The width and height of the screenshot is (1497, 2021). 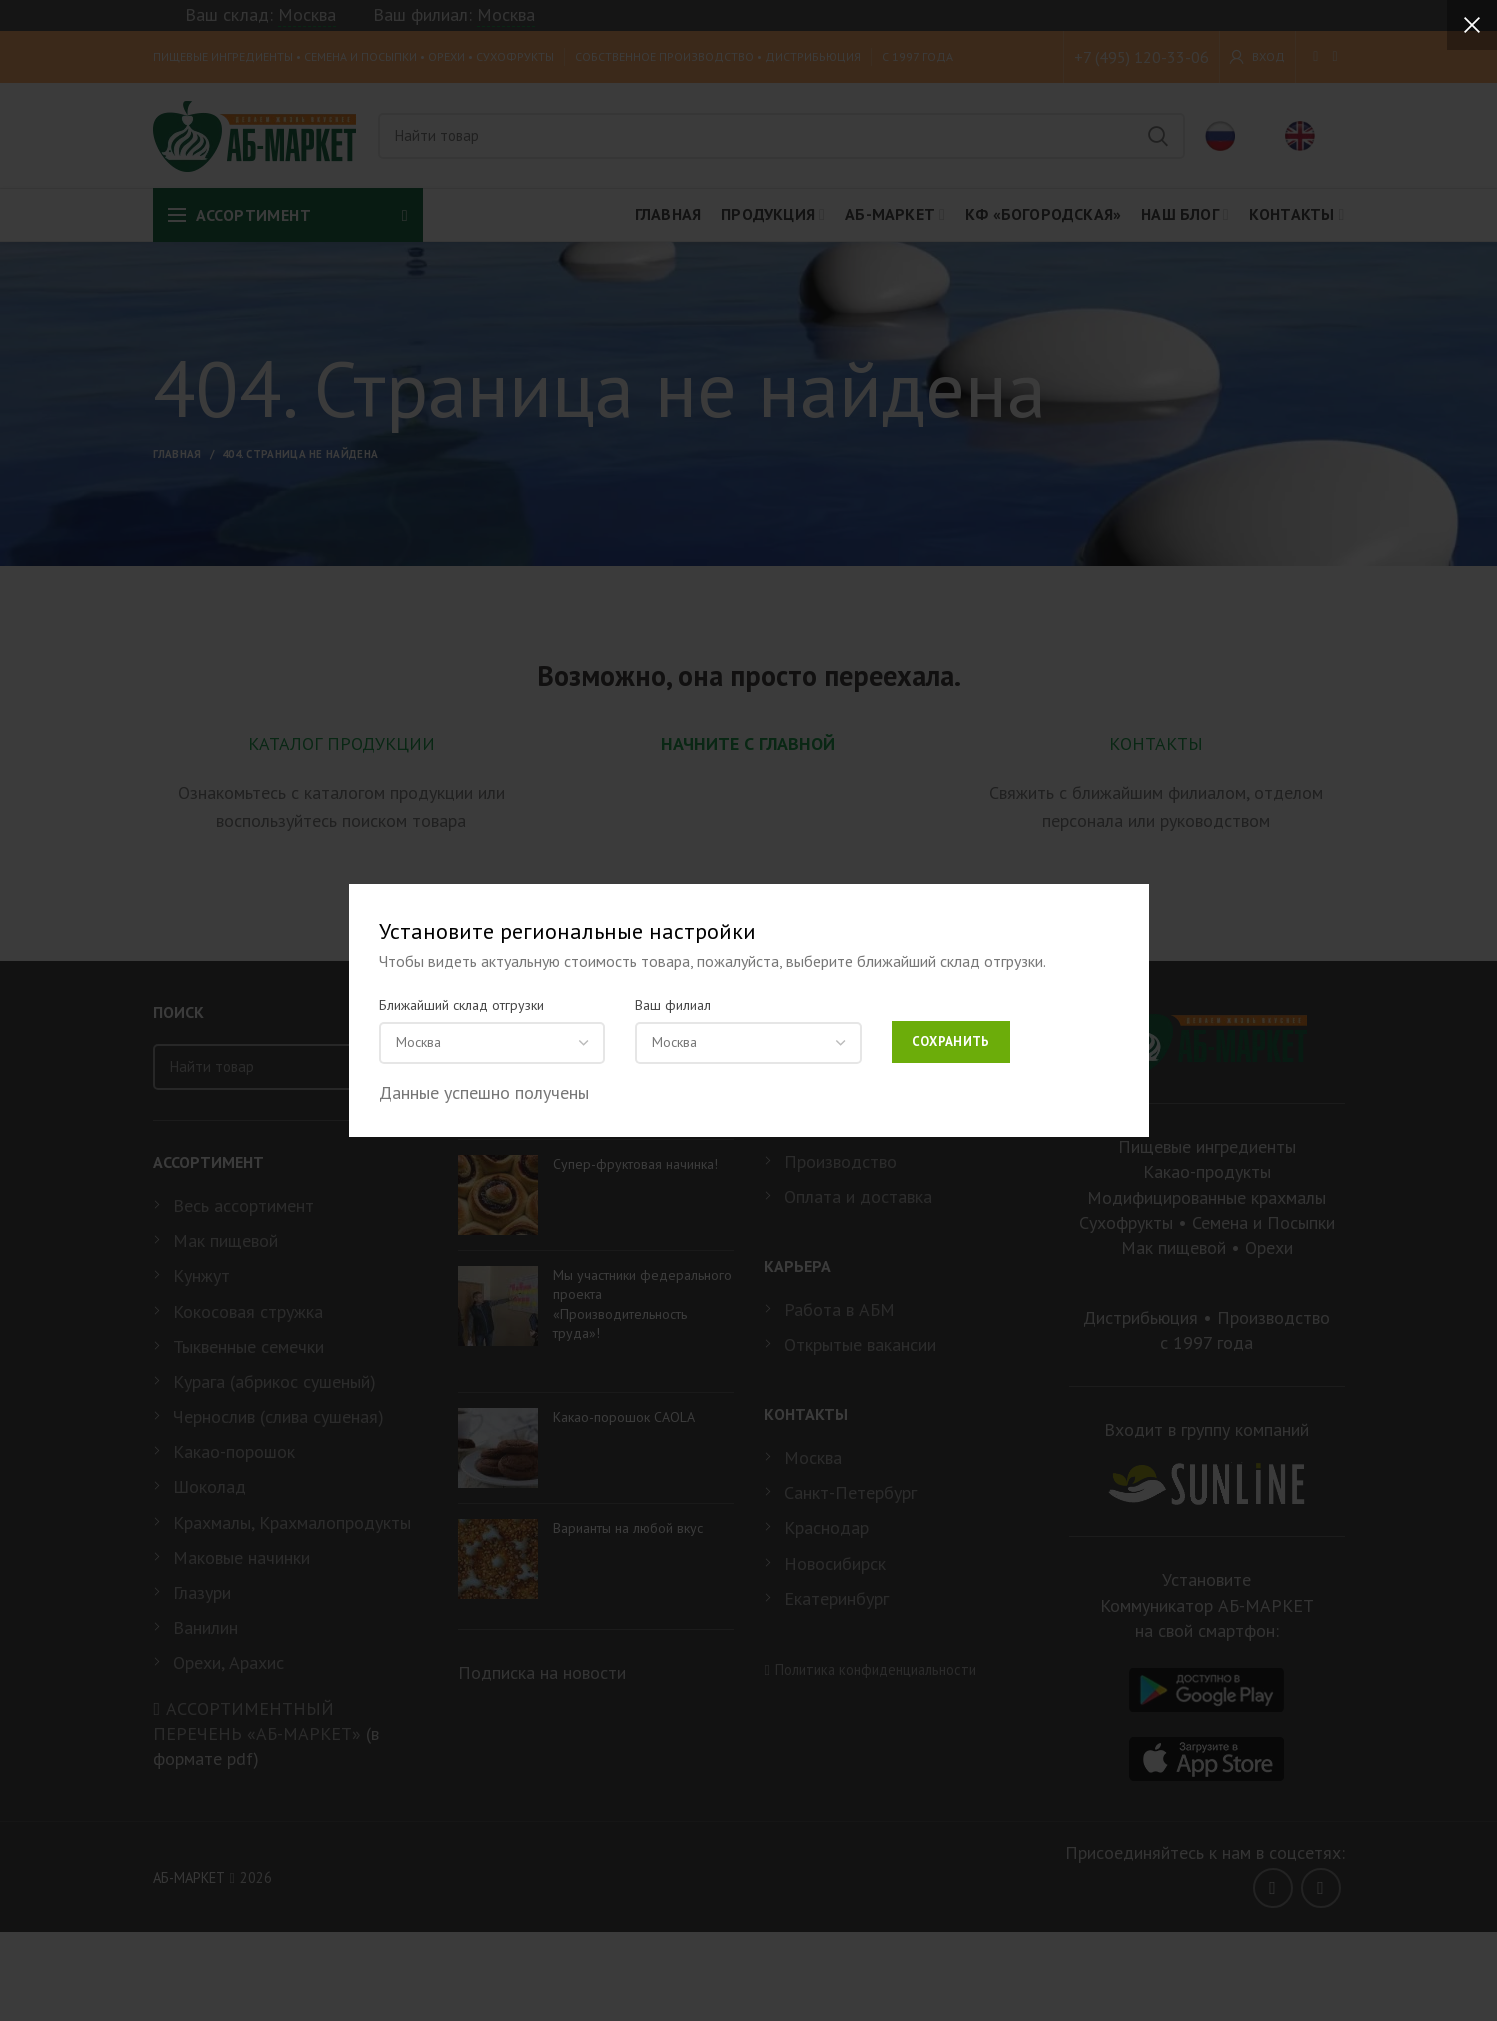 What do you see at coordinates (673, 1005) in the screenshot?
I see `Ваш филиал` at bounding box center [673, 1005].